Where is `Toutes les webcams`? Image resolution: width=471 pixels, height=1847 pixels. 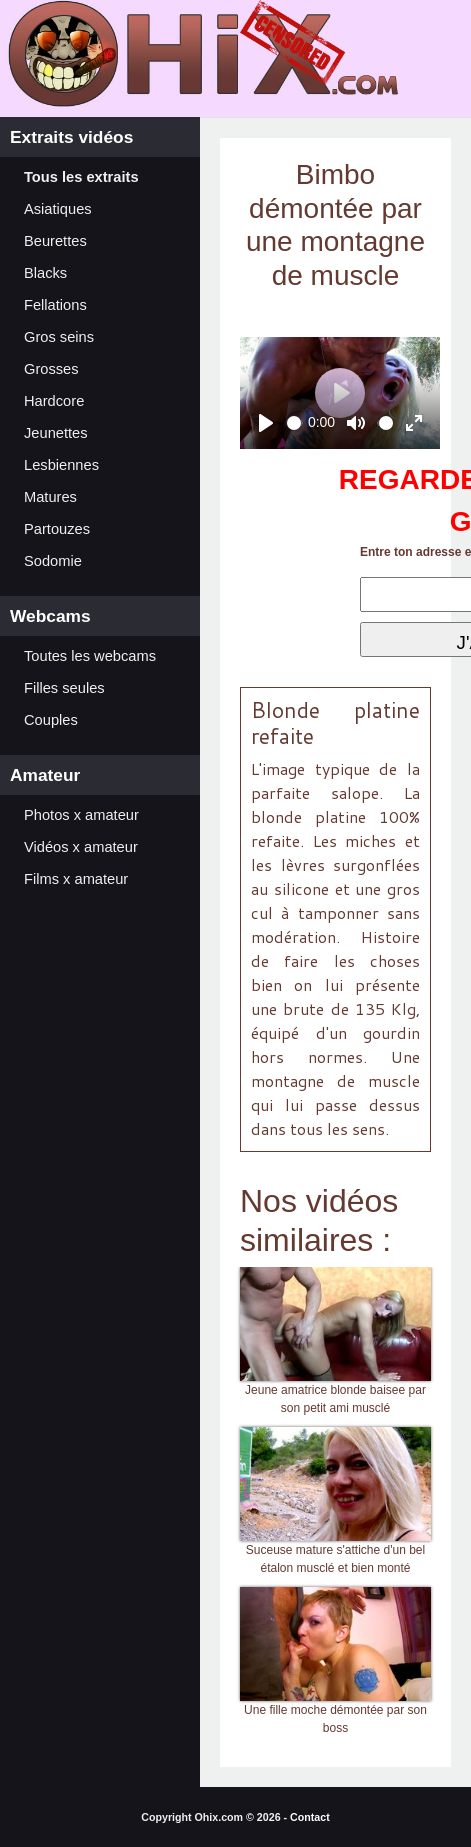
Toutes les webcams is located at coordinates (90, 656).